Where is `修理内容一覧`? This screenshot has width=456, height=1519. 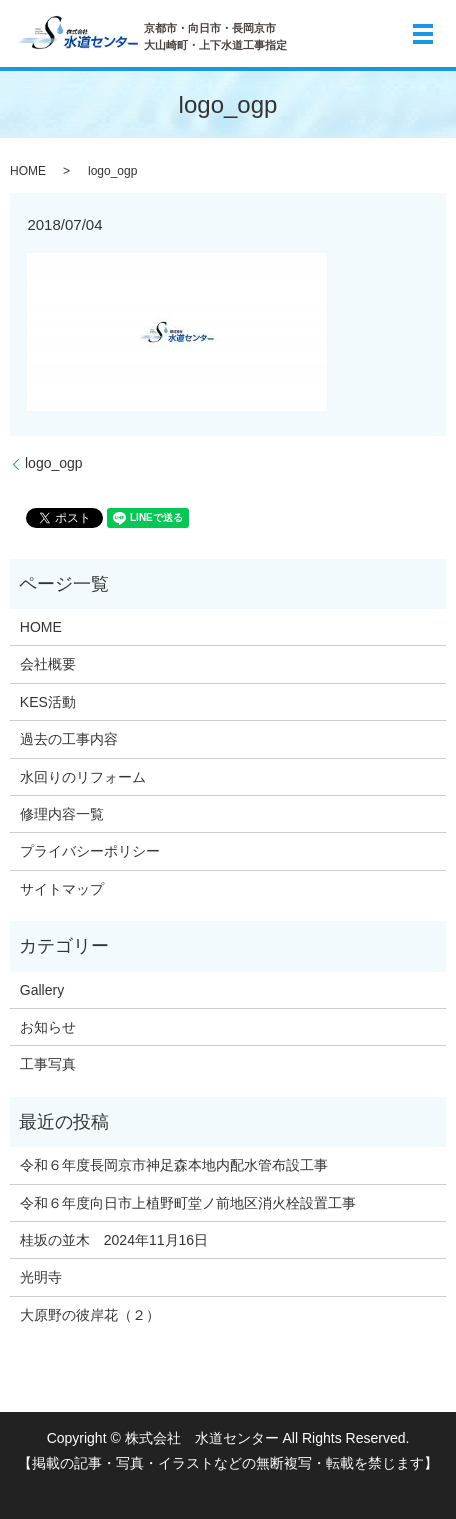 修理内容一覧 is located at coordinates (62, 814).